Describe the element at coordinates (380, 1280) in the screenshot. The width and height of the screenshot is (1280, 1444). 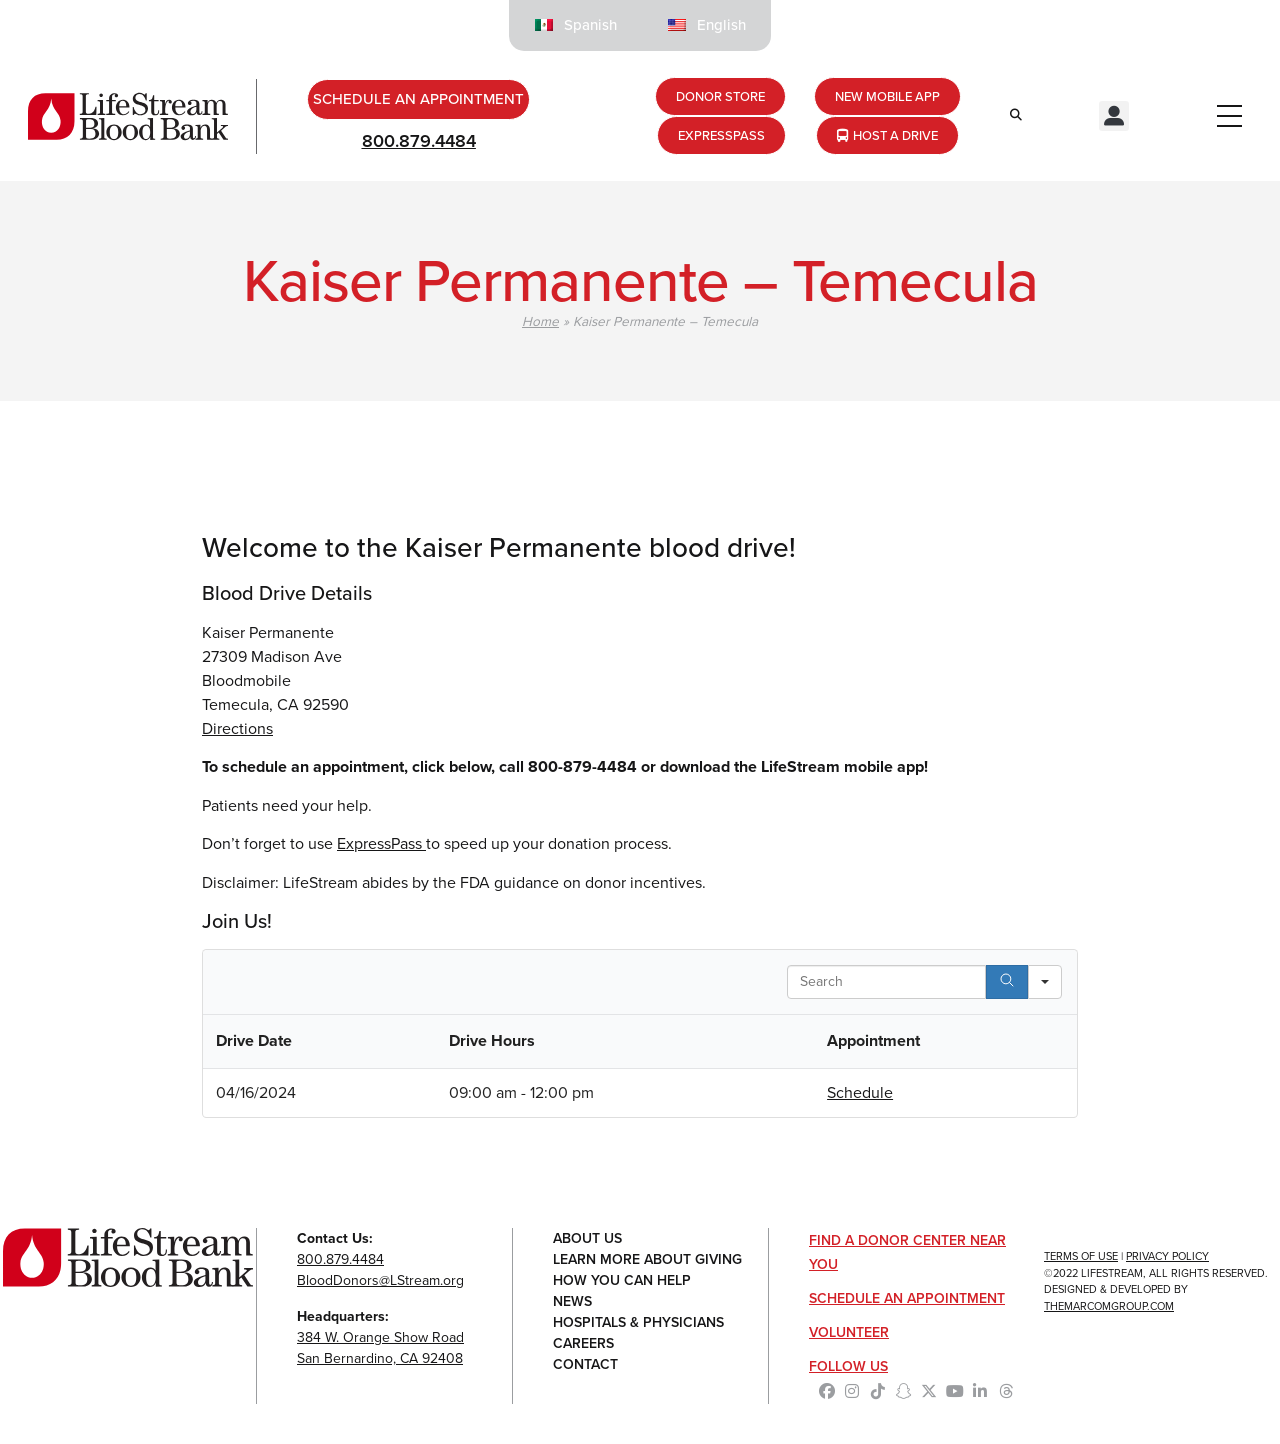
I see `BloodDonors@LStream.org` at that location.